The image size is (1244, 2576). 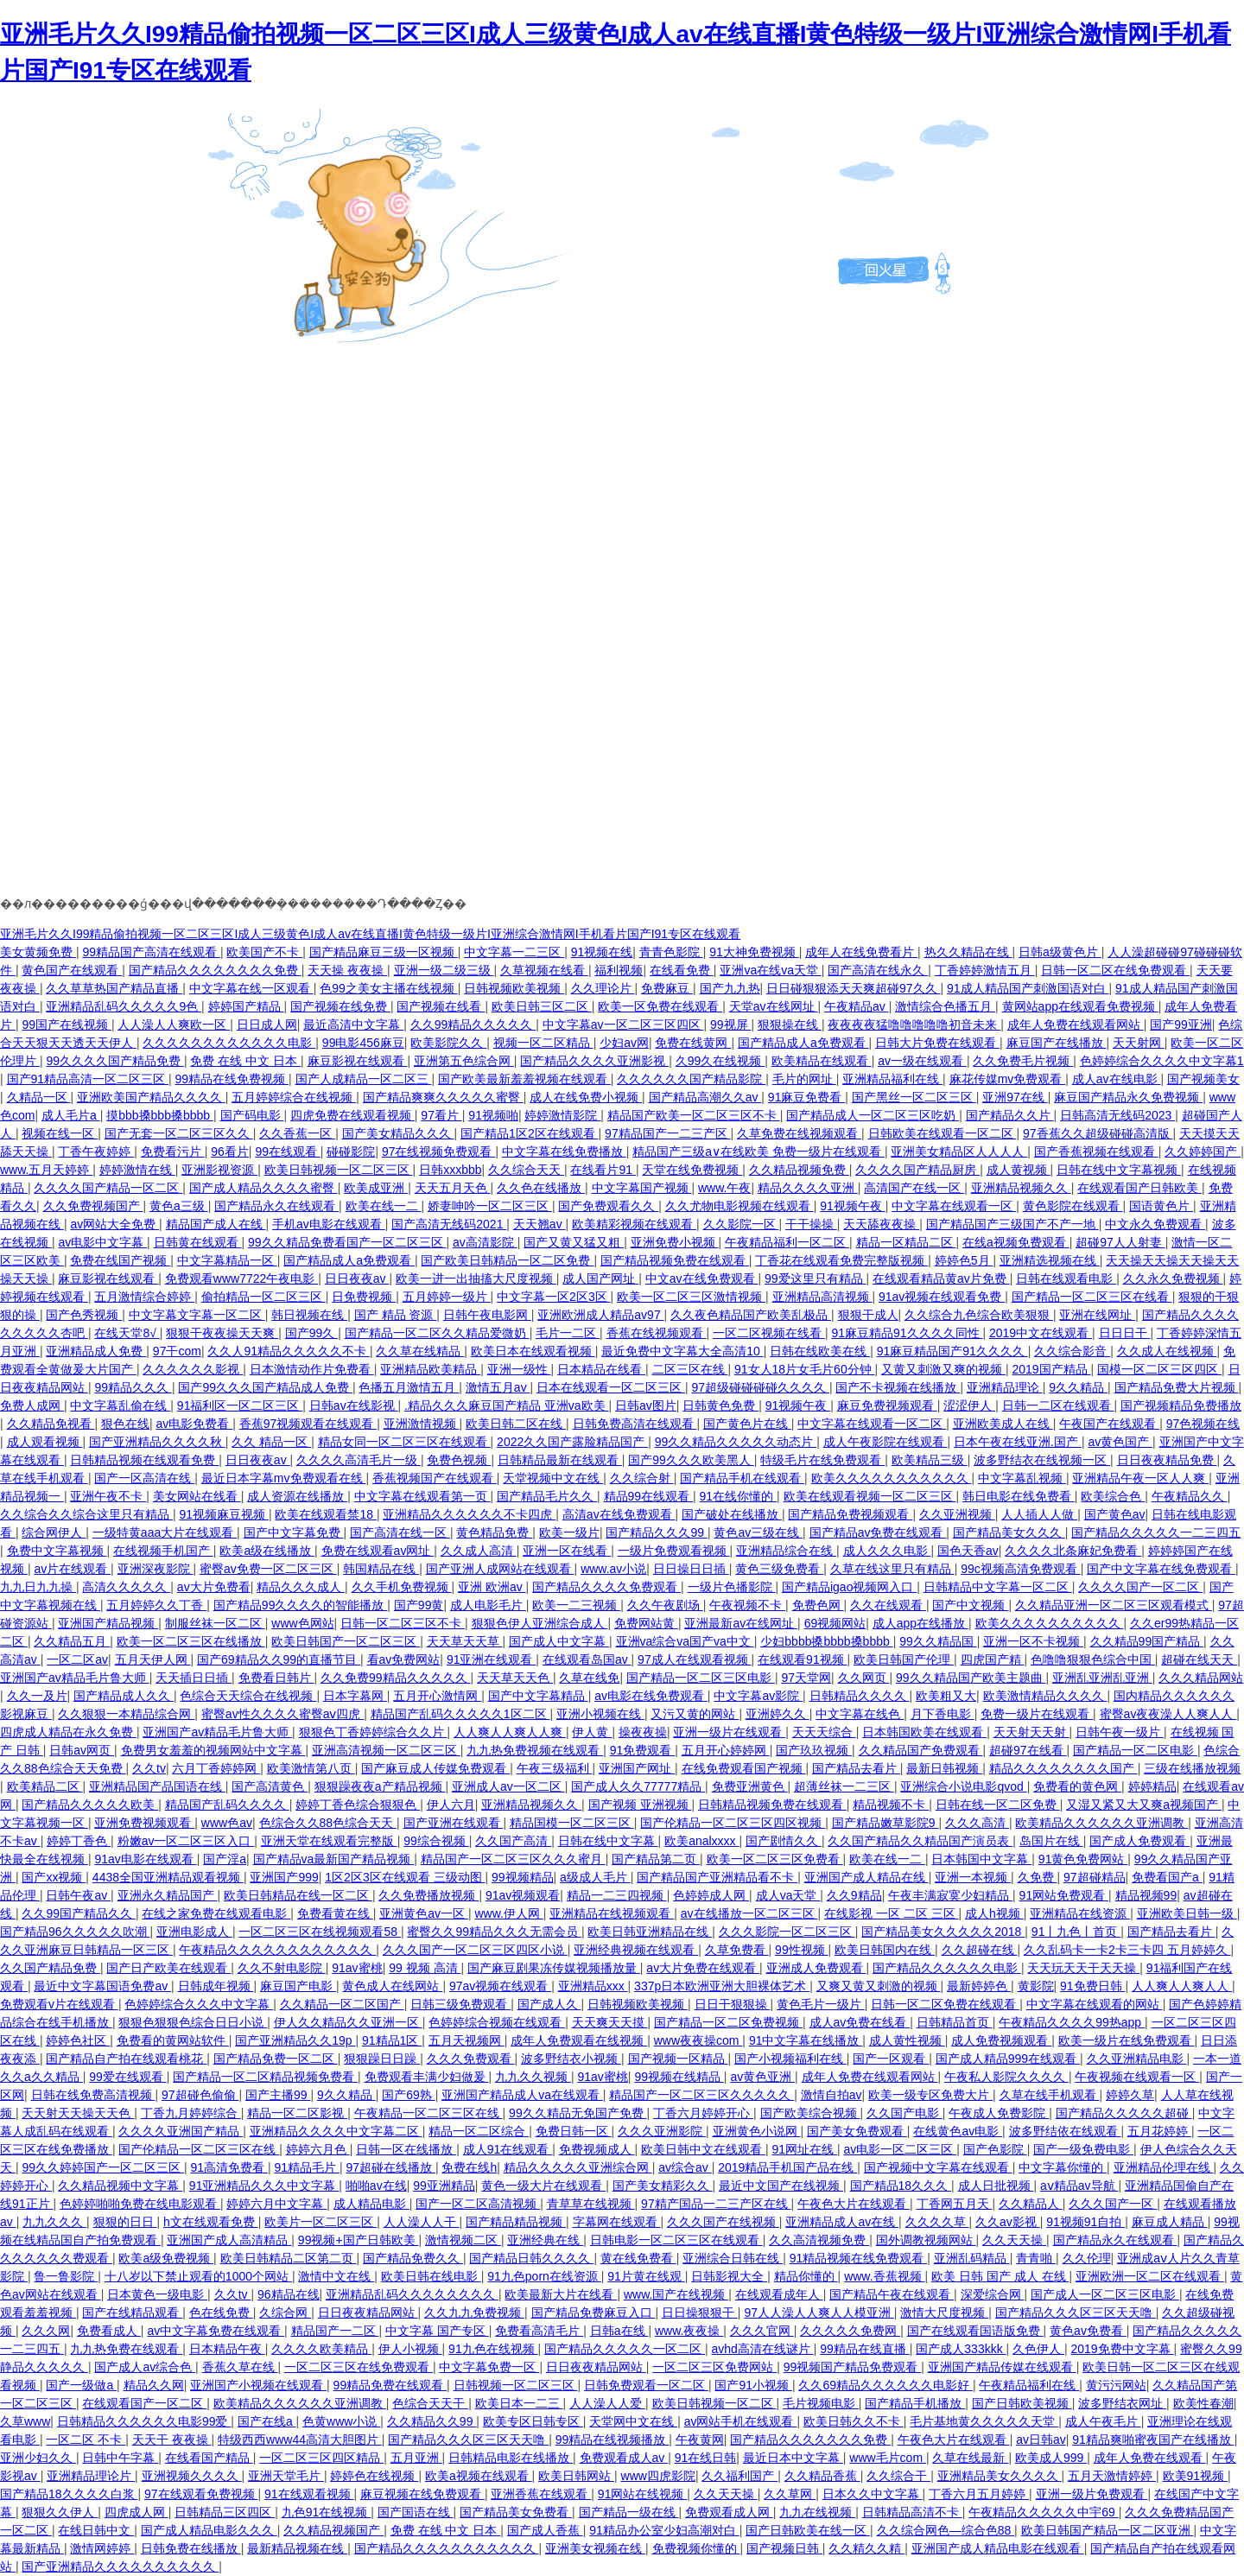 I want to click on 久久99精品久久久久久, so click(x=473, y=1024).